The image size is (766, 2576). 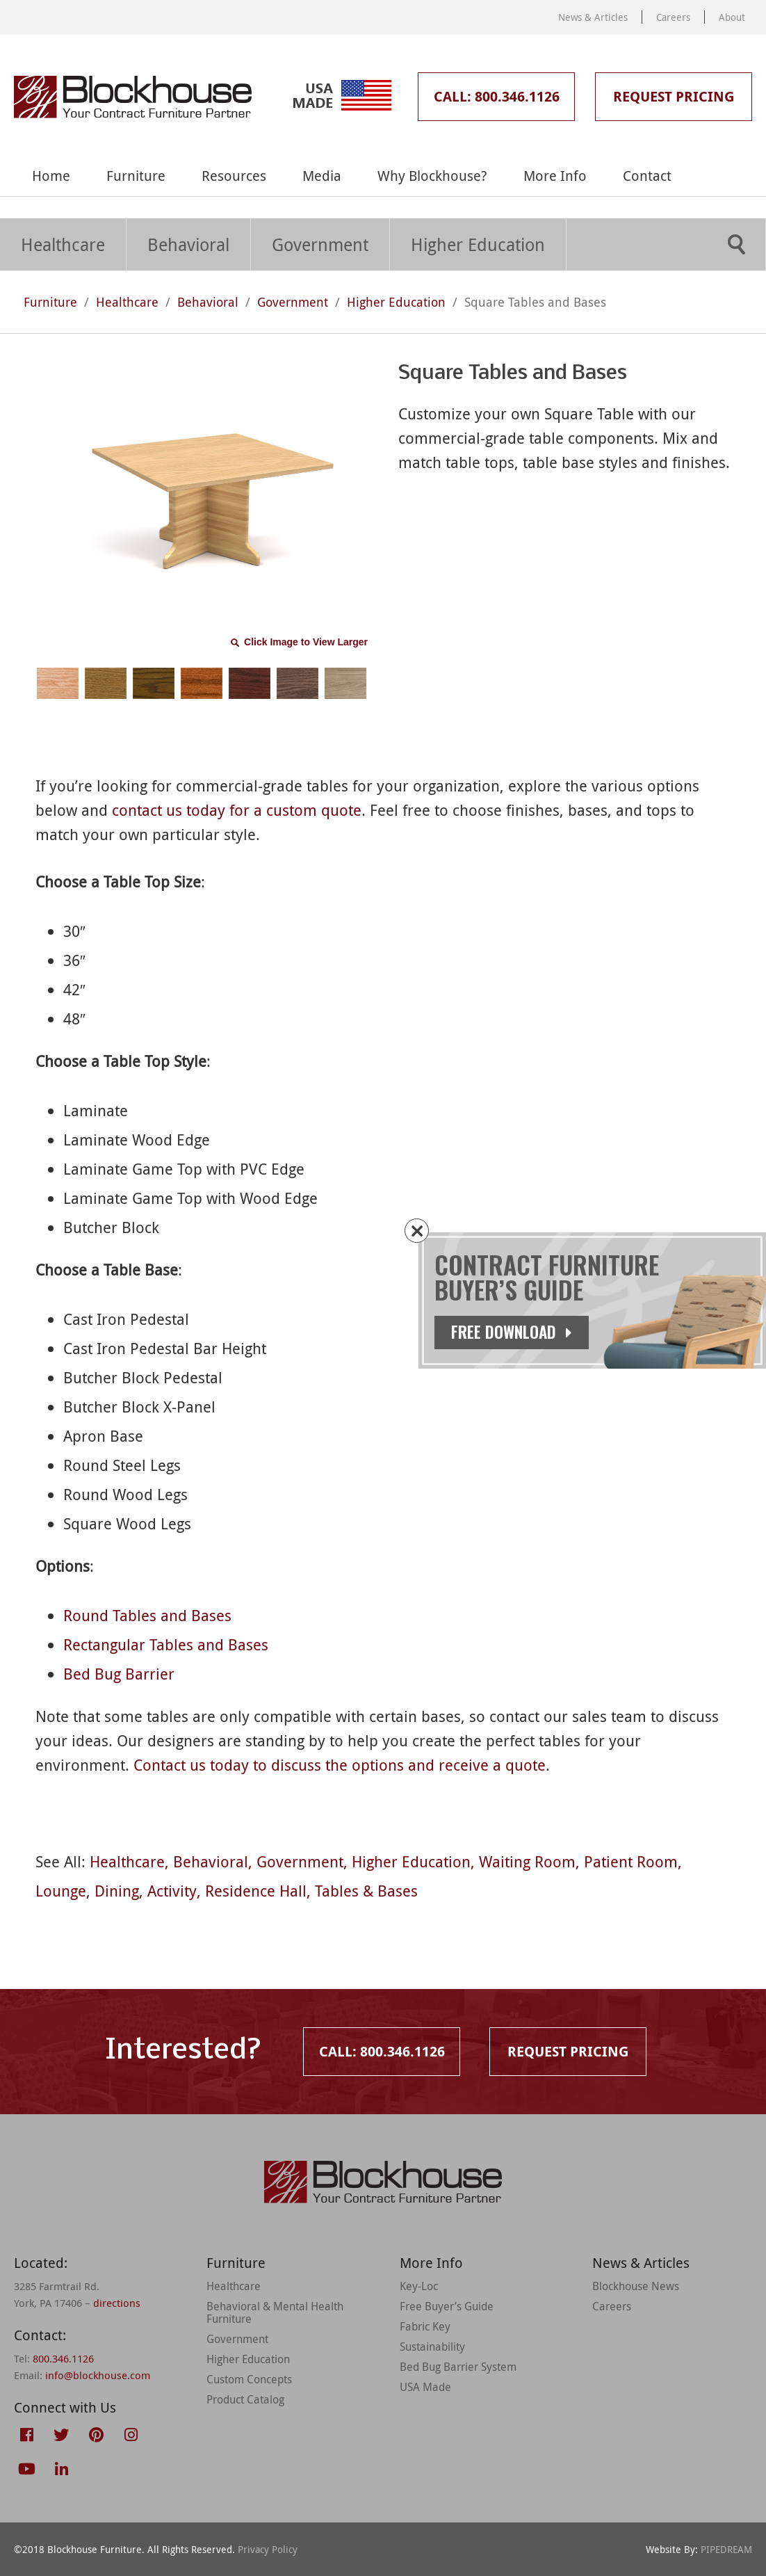 I want to click on Contact us today to discuss the options and receive a quote, so click(x=339, y=1765).